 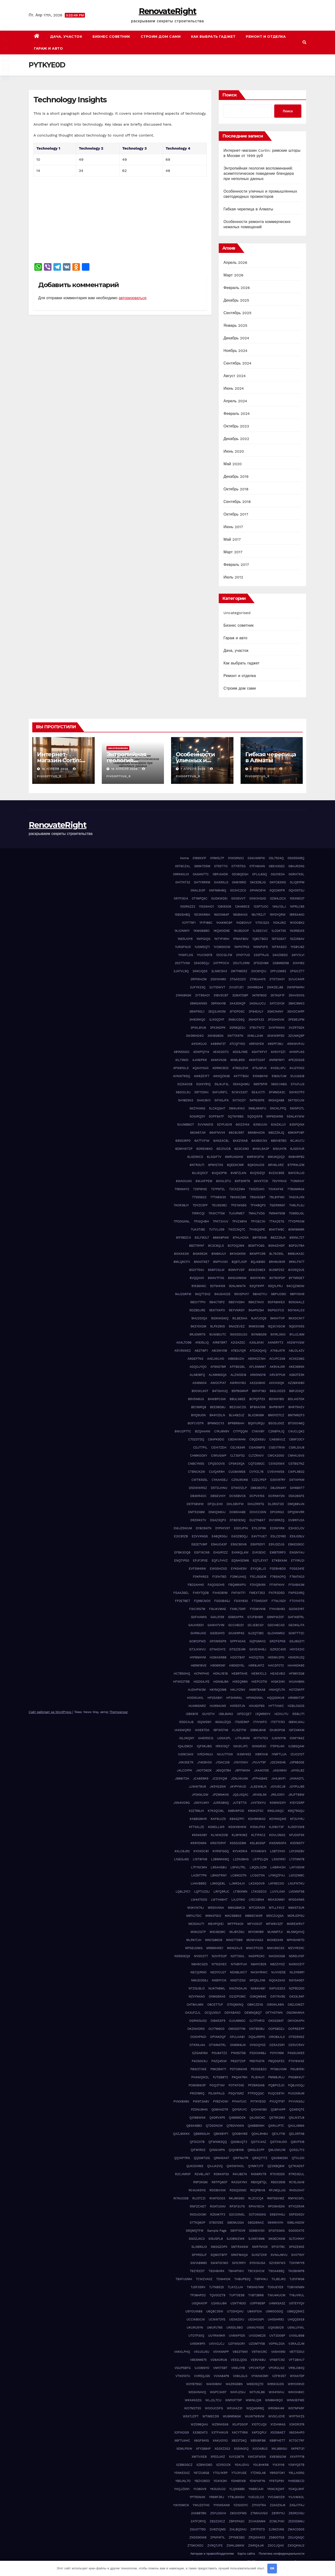 What do you see at coordinates (295, 1011) in the screenshot?
I see `3GVOCWRP` at bounding box center [295, 1011].